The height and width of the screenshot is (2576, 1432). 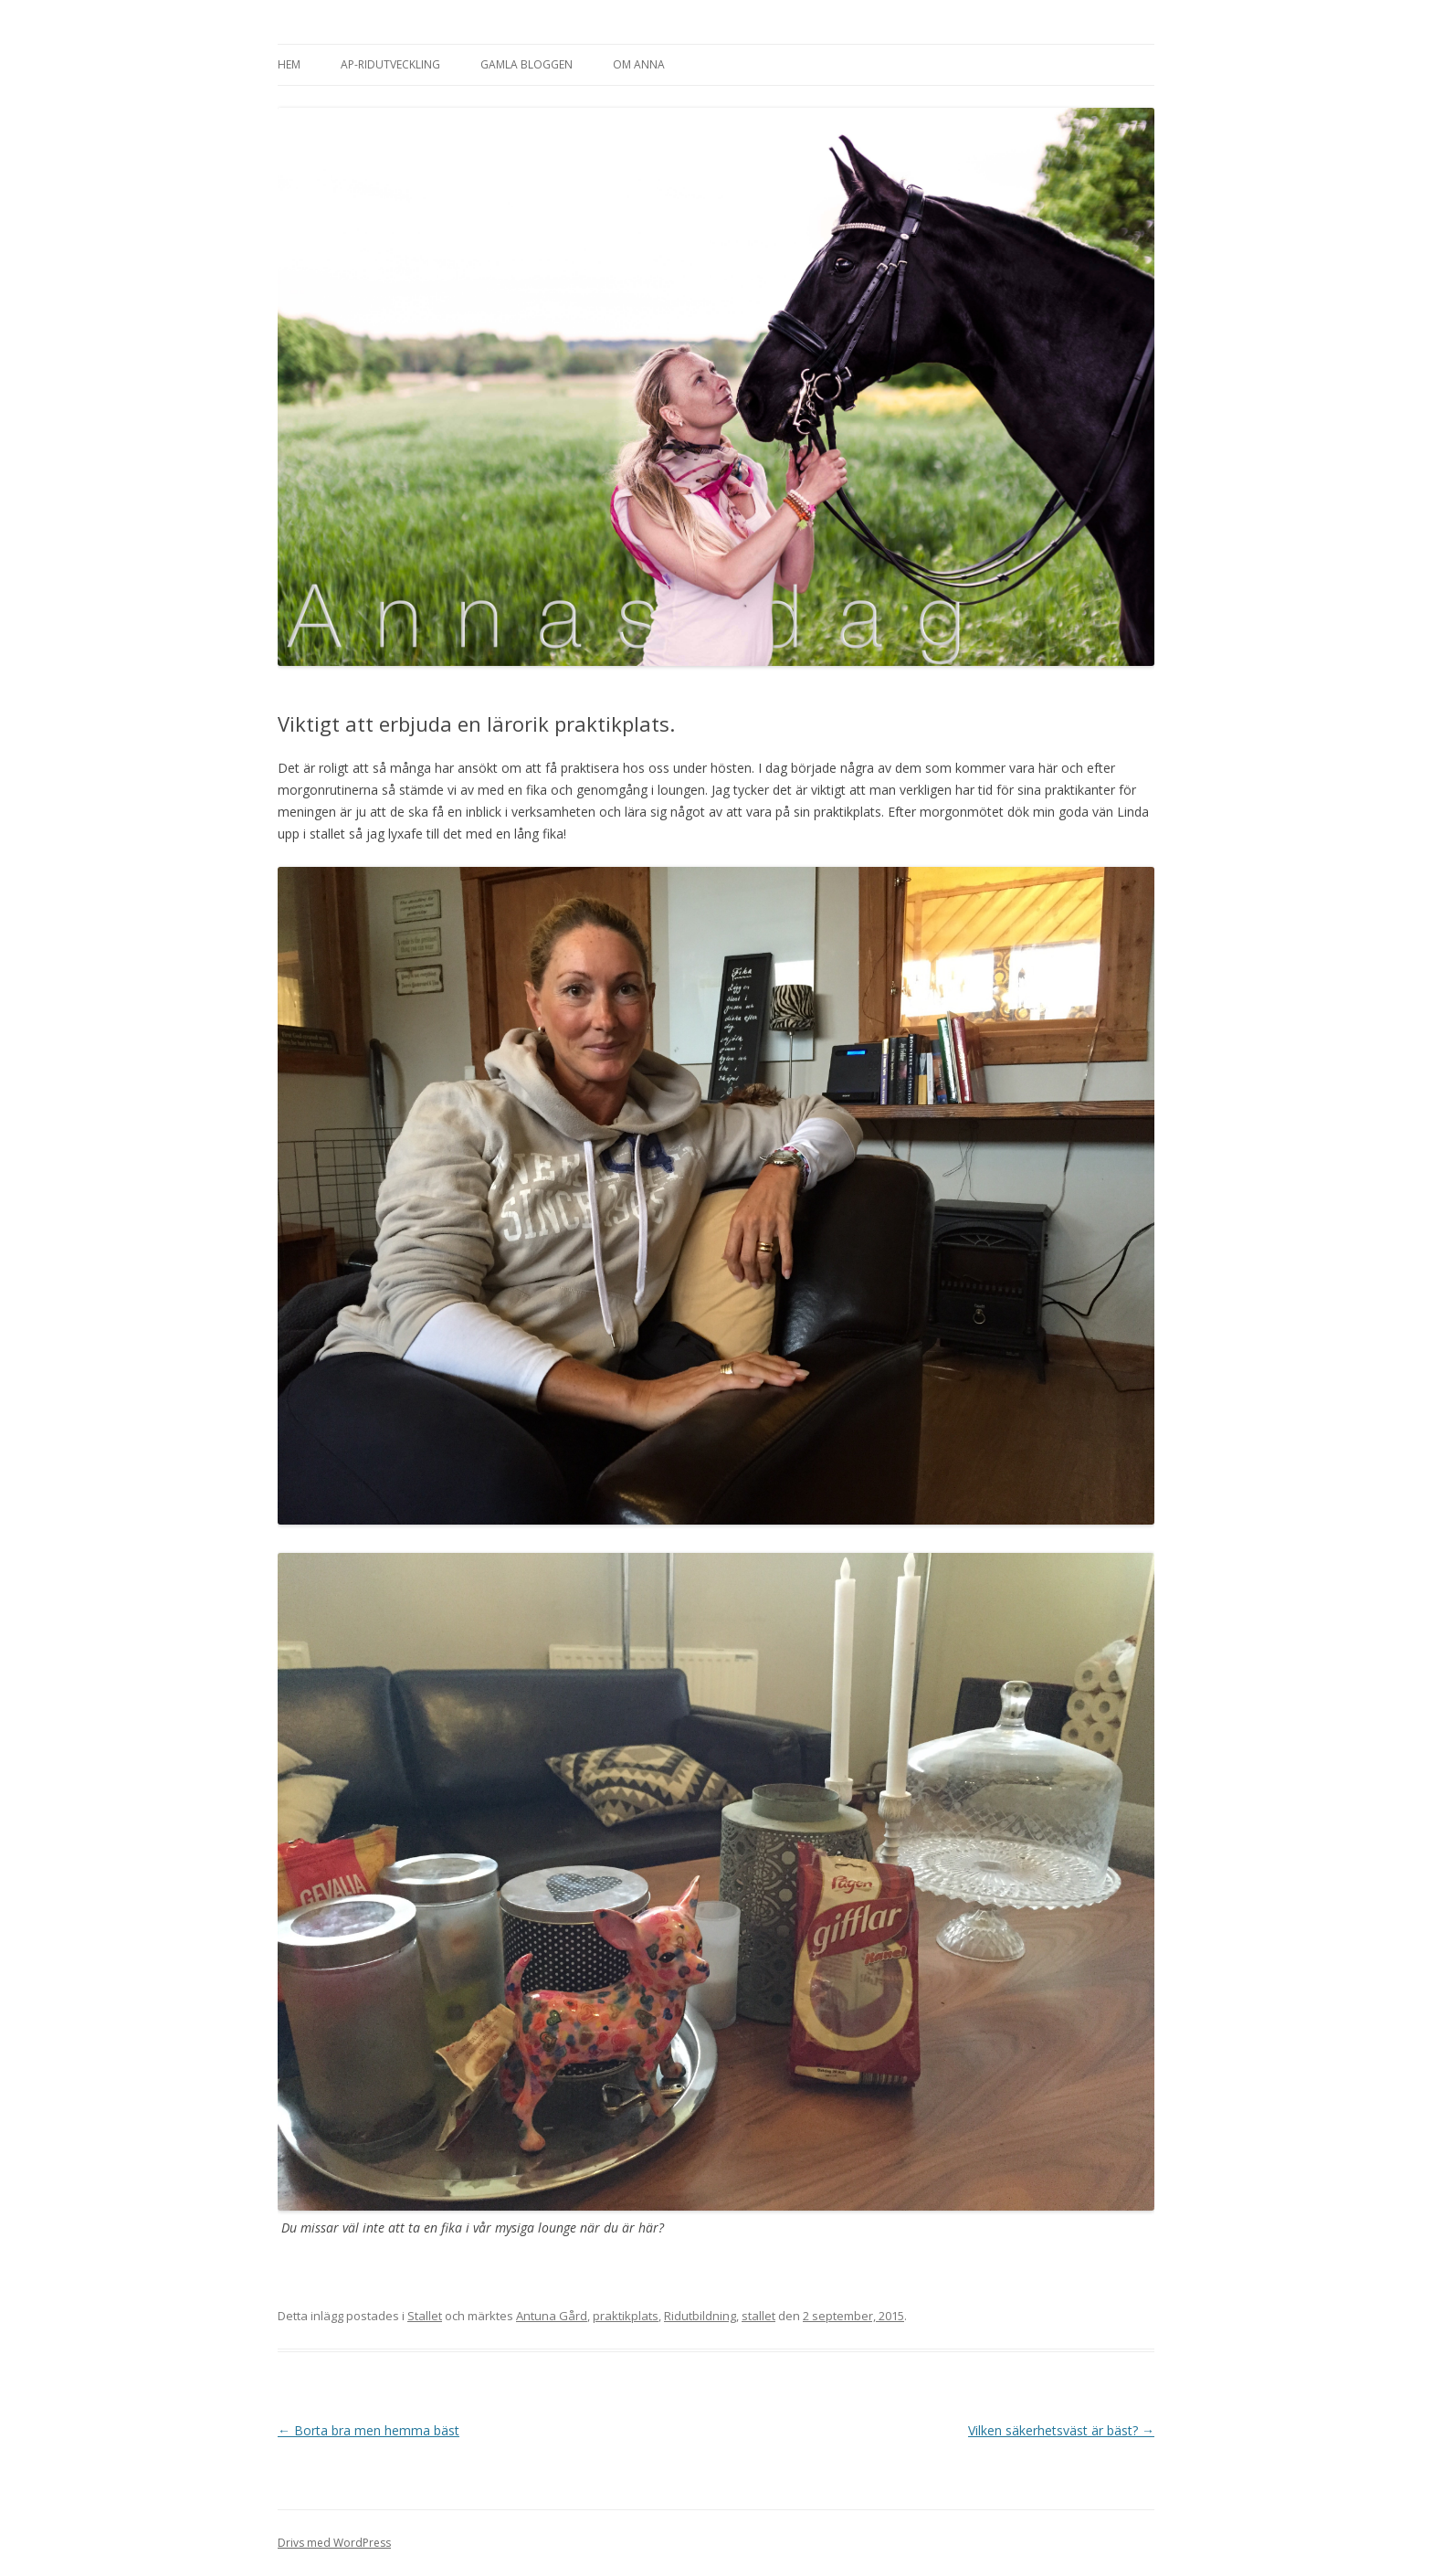 What do you see at coordinates (334, 2542) in the screenshot?
I see `Drivs med WordPress` at bounding box center [334, 2542].